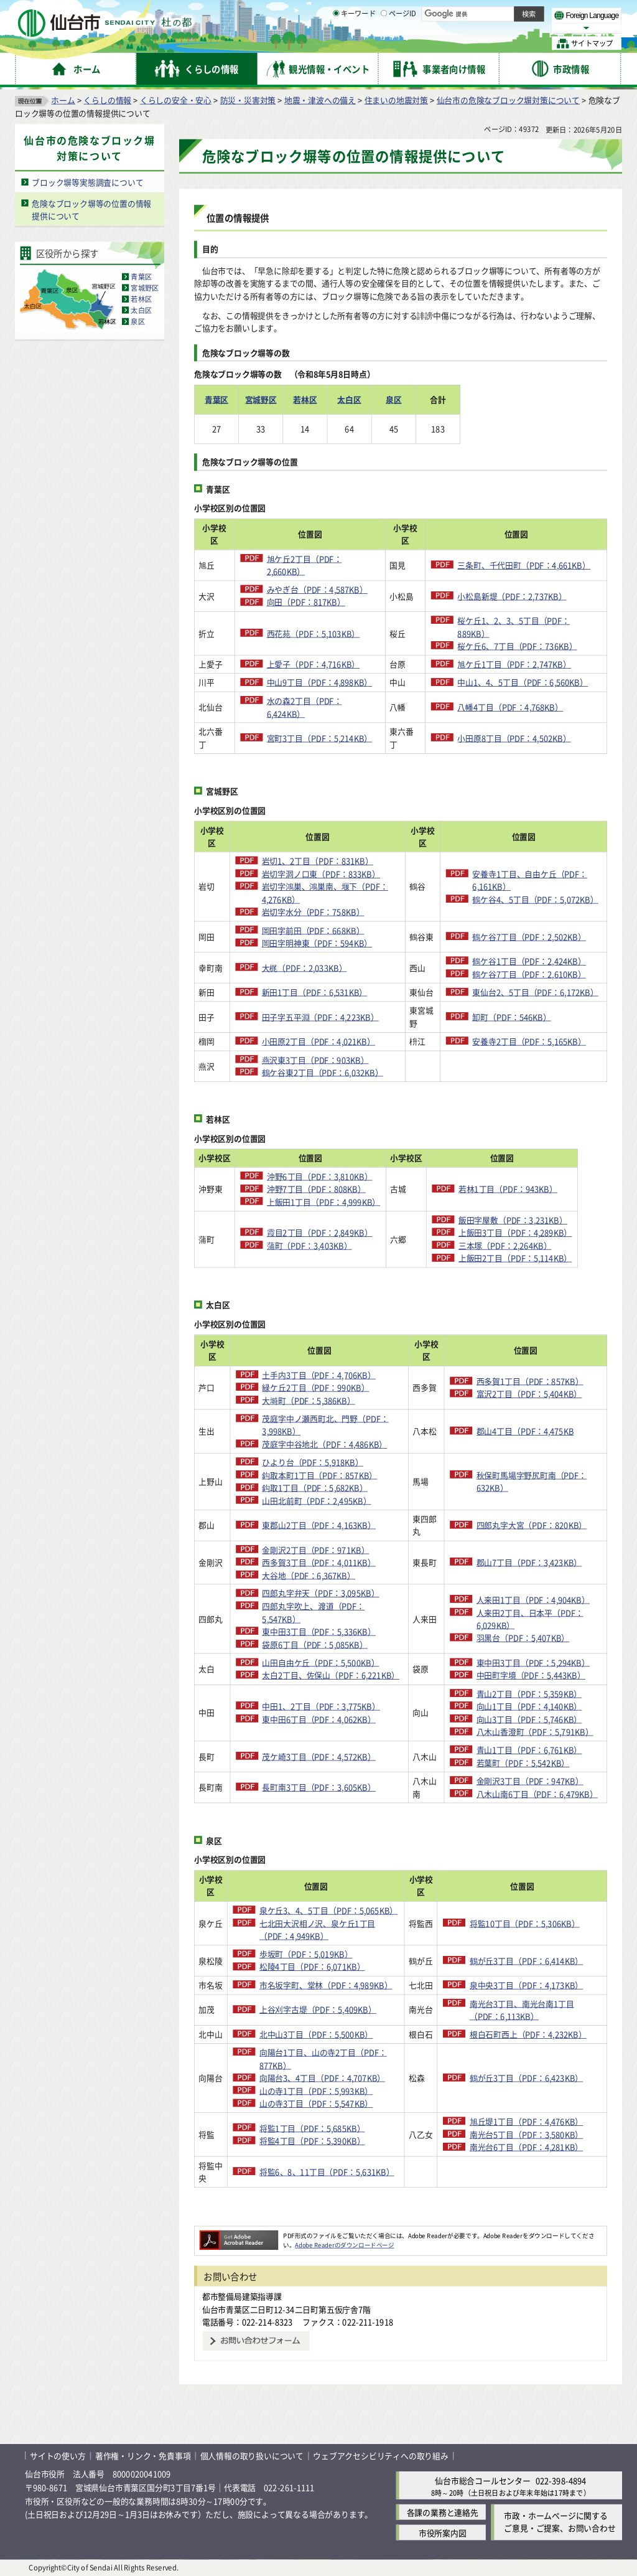  I want to click on 桜ケ丘6、7丁目（PDF：736KB）, so click(517, 646).